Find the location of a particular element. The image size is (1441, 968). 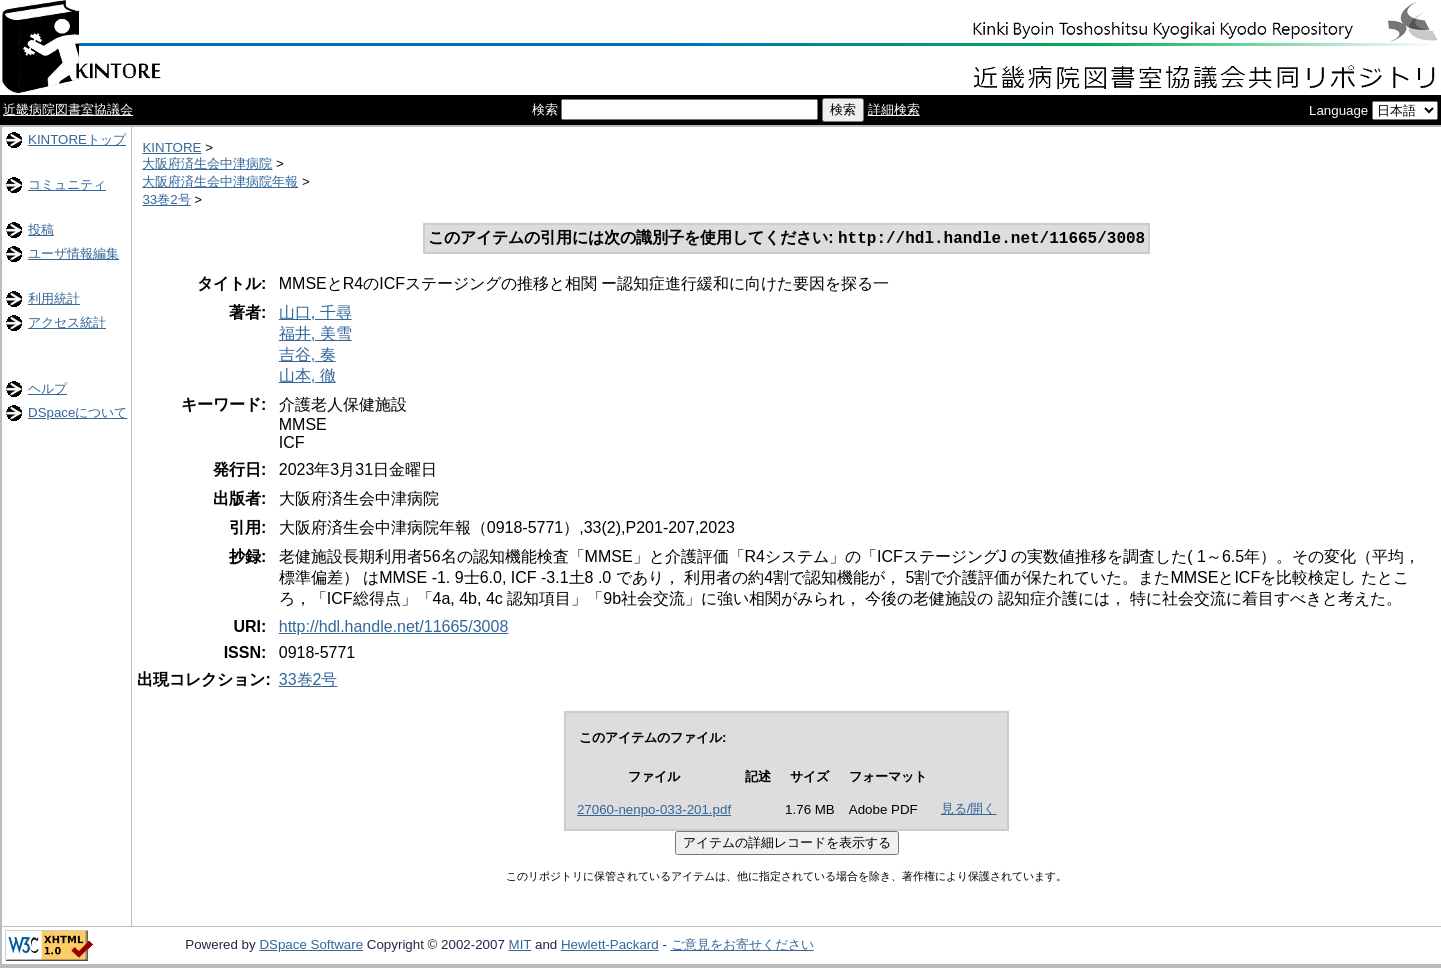

http://hdl.handle.net/11665/3008 is located at coordinates (394, 628).